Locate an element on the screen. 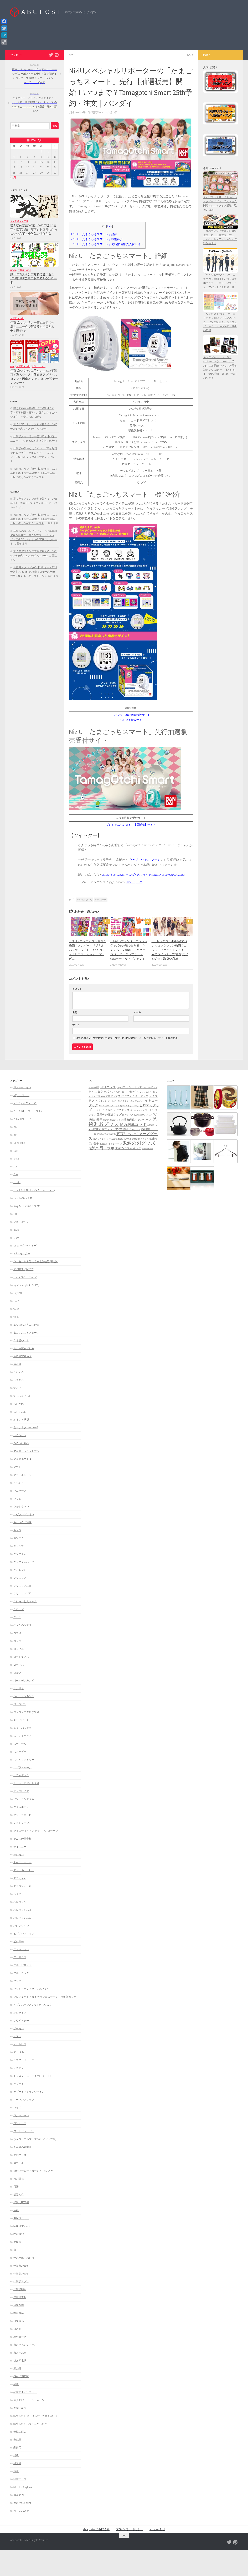 This screenshot has width=248, height=2576. 転生したら スライムだった件(転スラ) is located at coordinates (35, 2441).